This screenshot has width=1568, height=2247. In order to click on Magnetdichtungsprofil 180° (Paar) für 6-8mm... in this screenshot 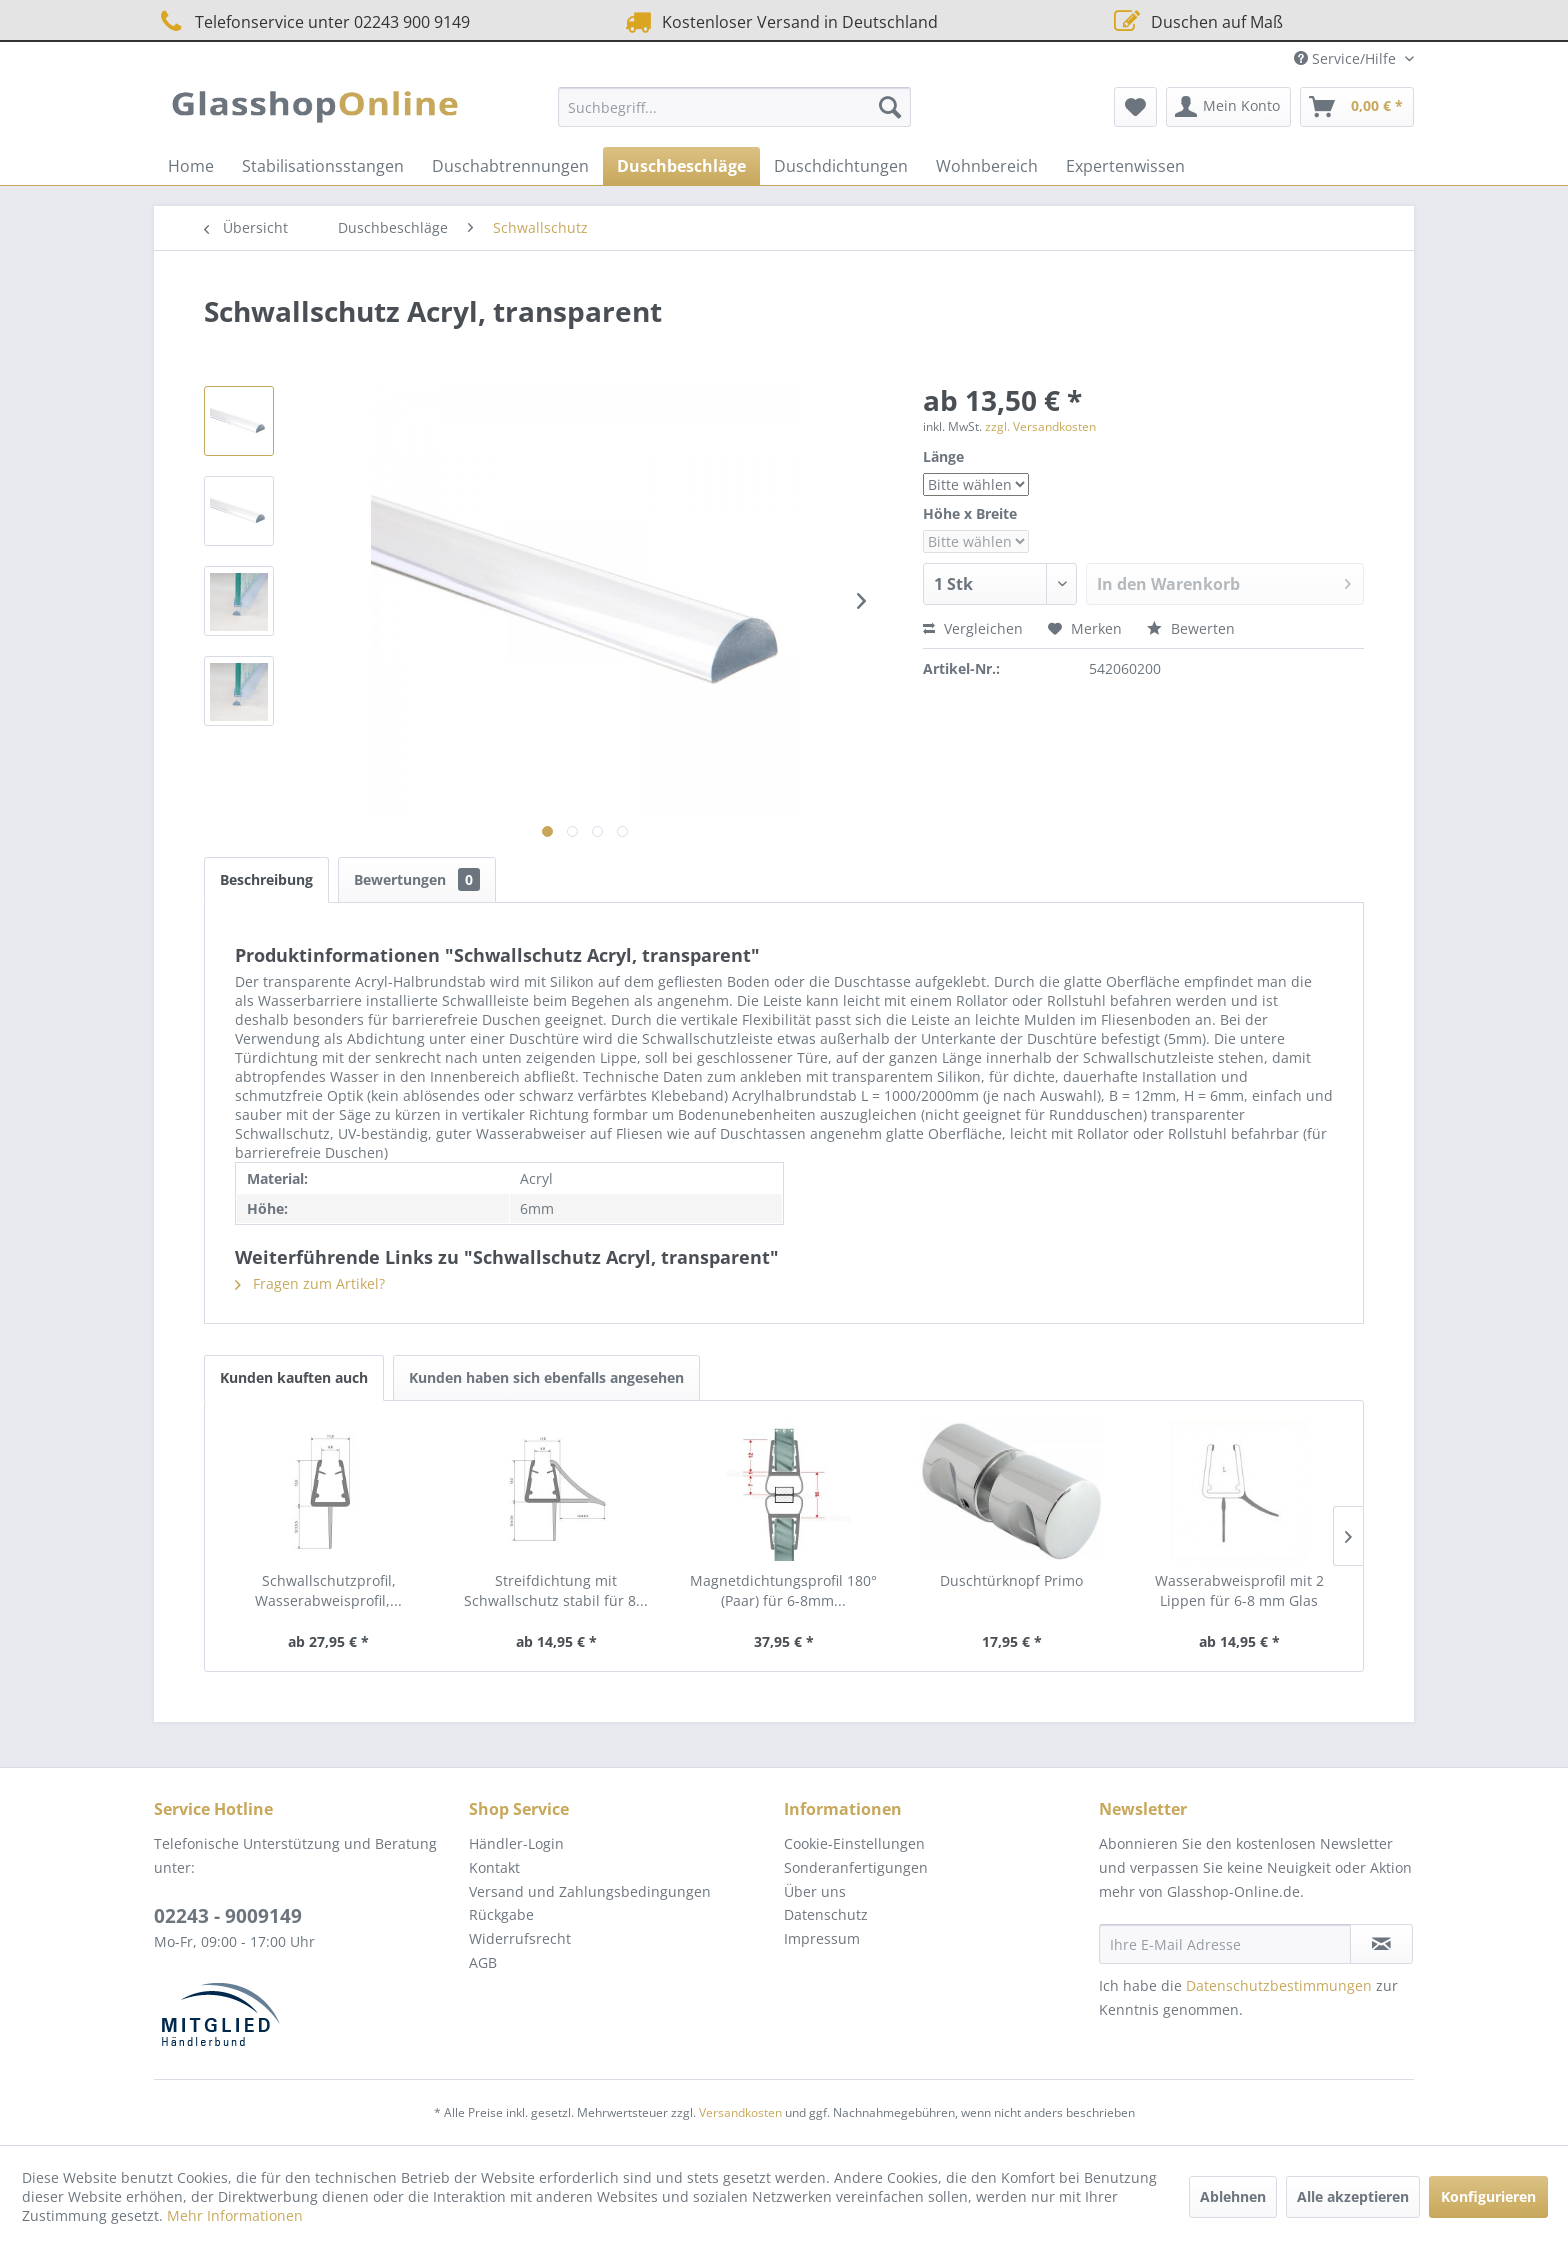, I will do `click(783, 1590)`.